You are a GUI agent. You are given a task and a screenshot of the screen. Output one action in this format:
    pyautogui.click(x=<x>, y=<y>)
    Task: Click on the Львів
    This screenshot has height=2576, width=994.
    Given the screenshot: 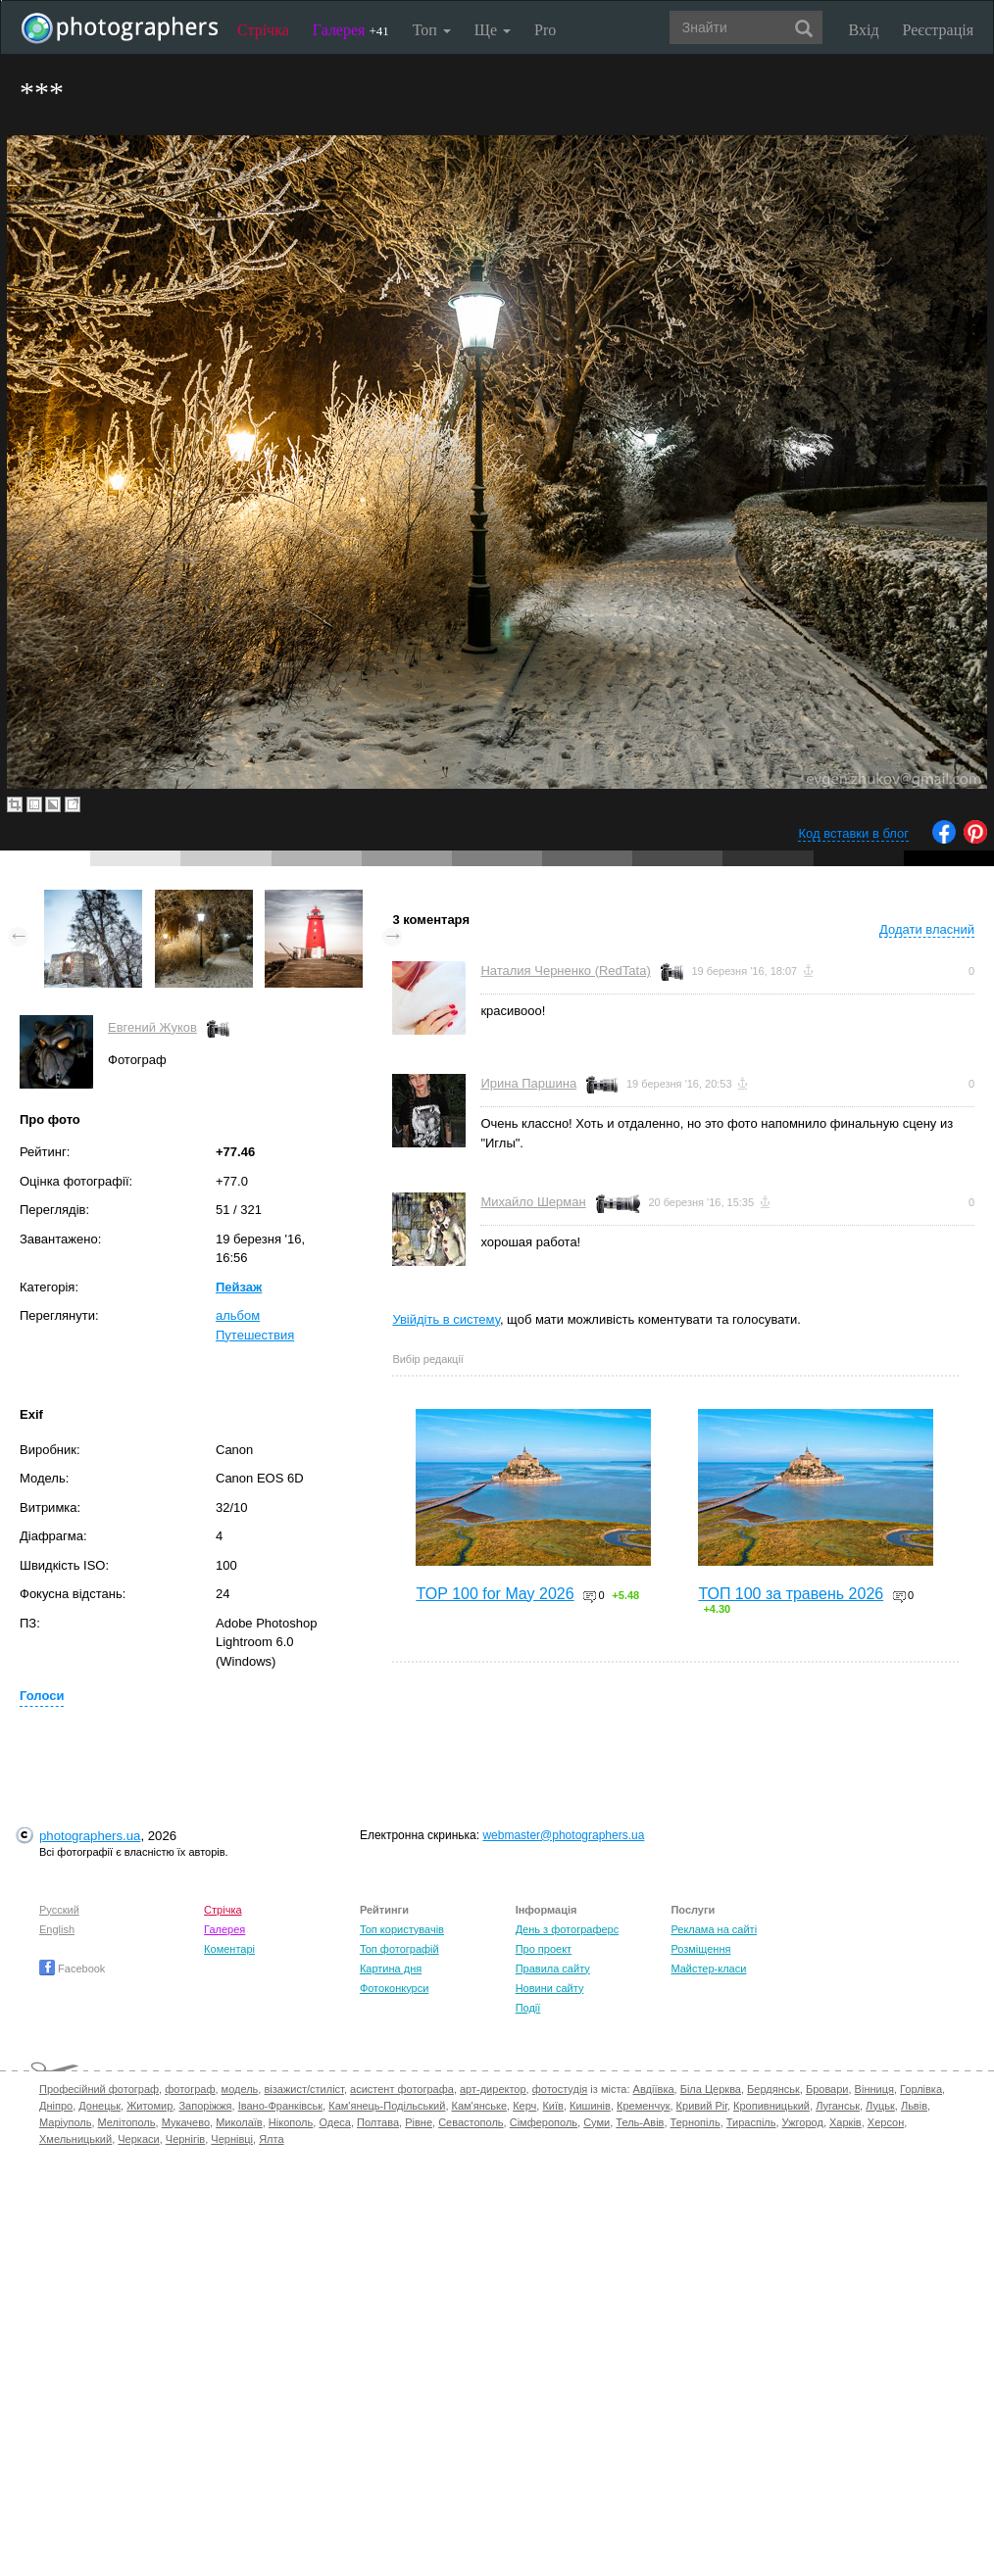 What is the action you would take?
    pyautogui.click(x=914, y=2106)
    